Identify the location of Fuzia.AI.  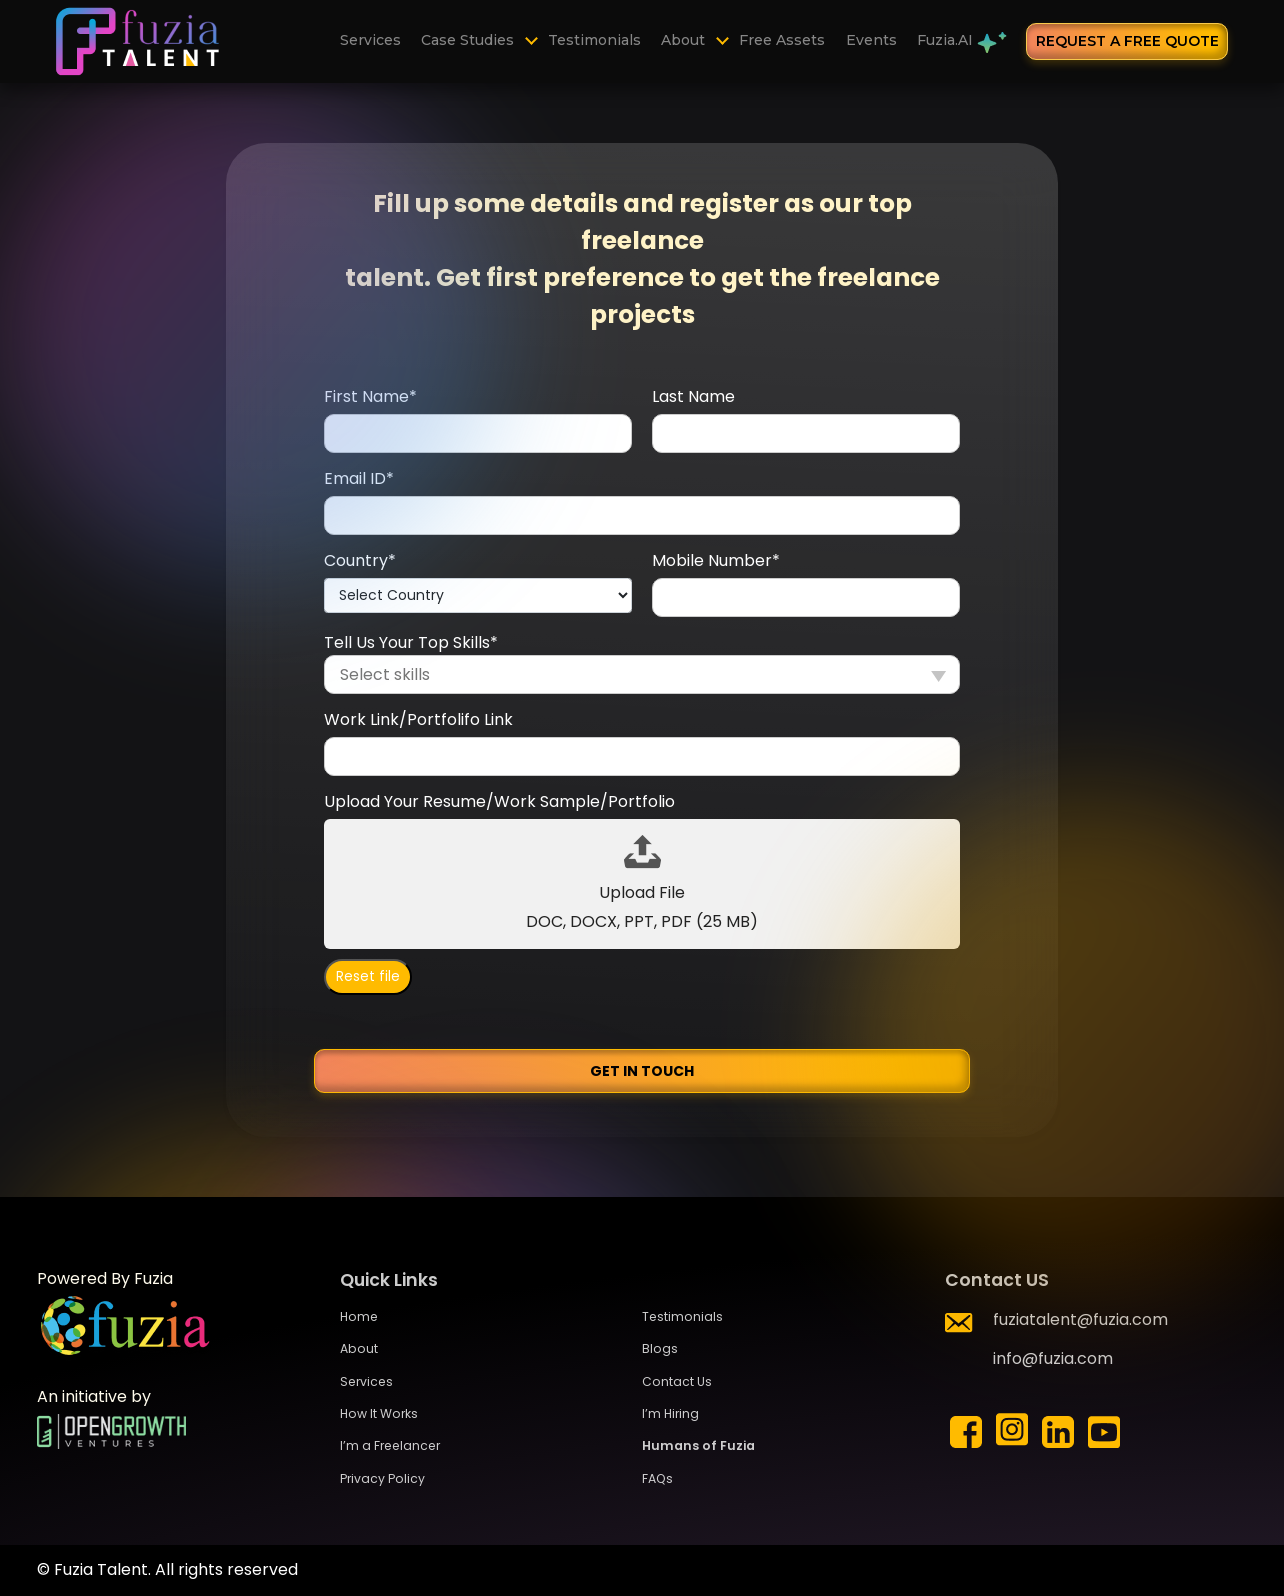
(959, 43).